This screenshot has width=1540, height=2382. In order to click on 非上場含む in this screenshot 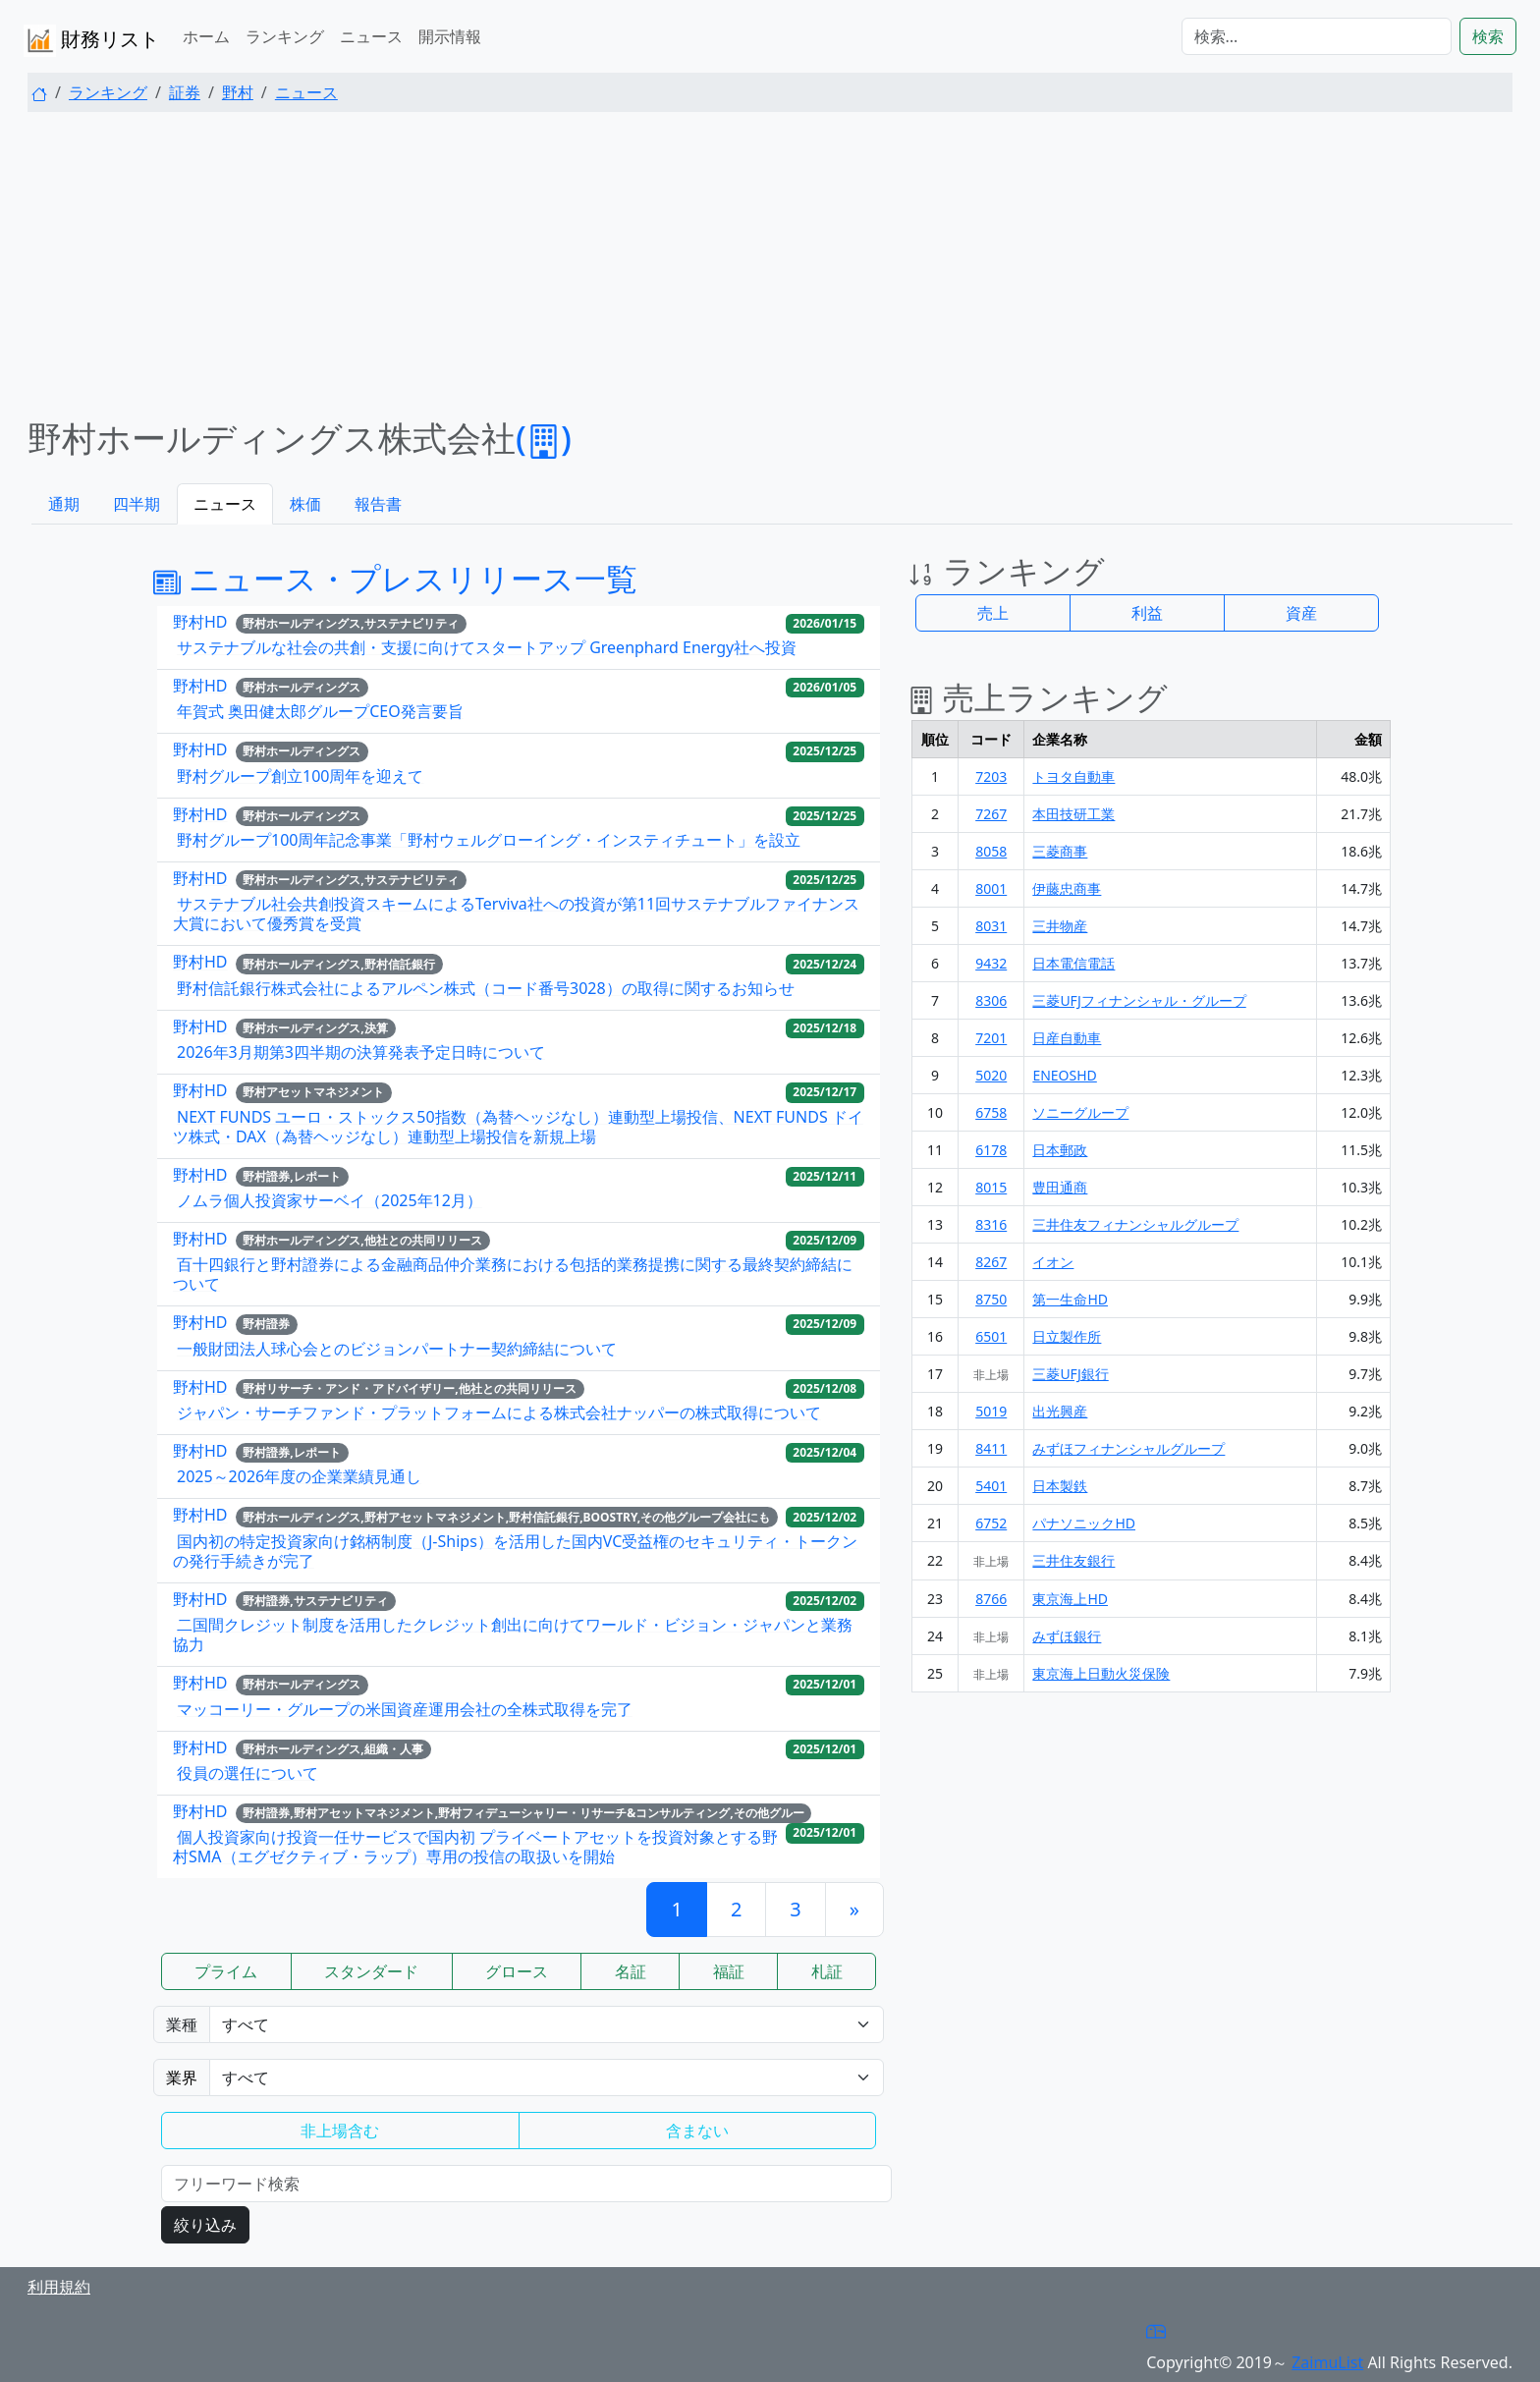, I will do `click(340, 2130)`.